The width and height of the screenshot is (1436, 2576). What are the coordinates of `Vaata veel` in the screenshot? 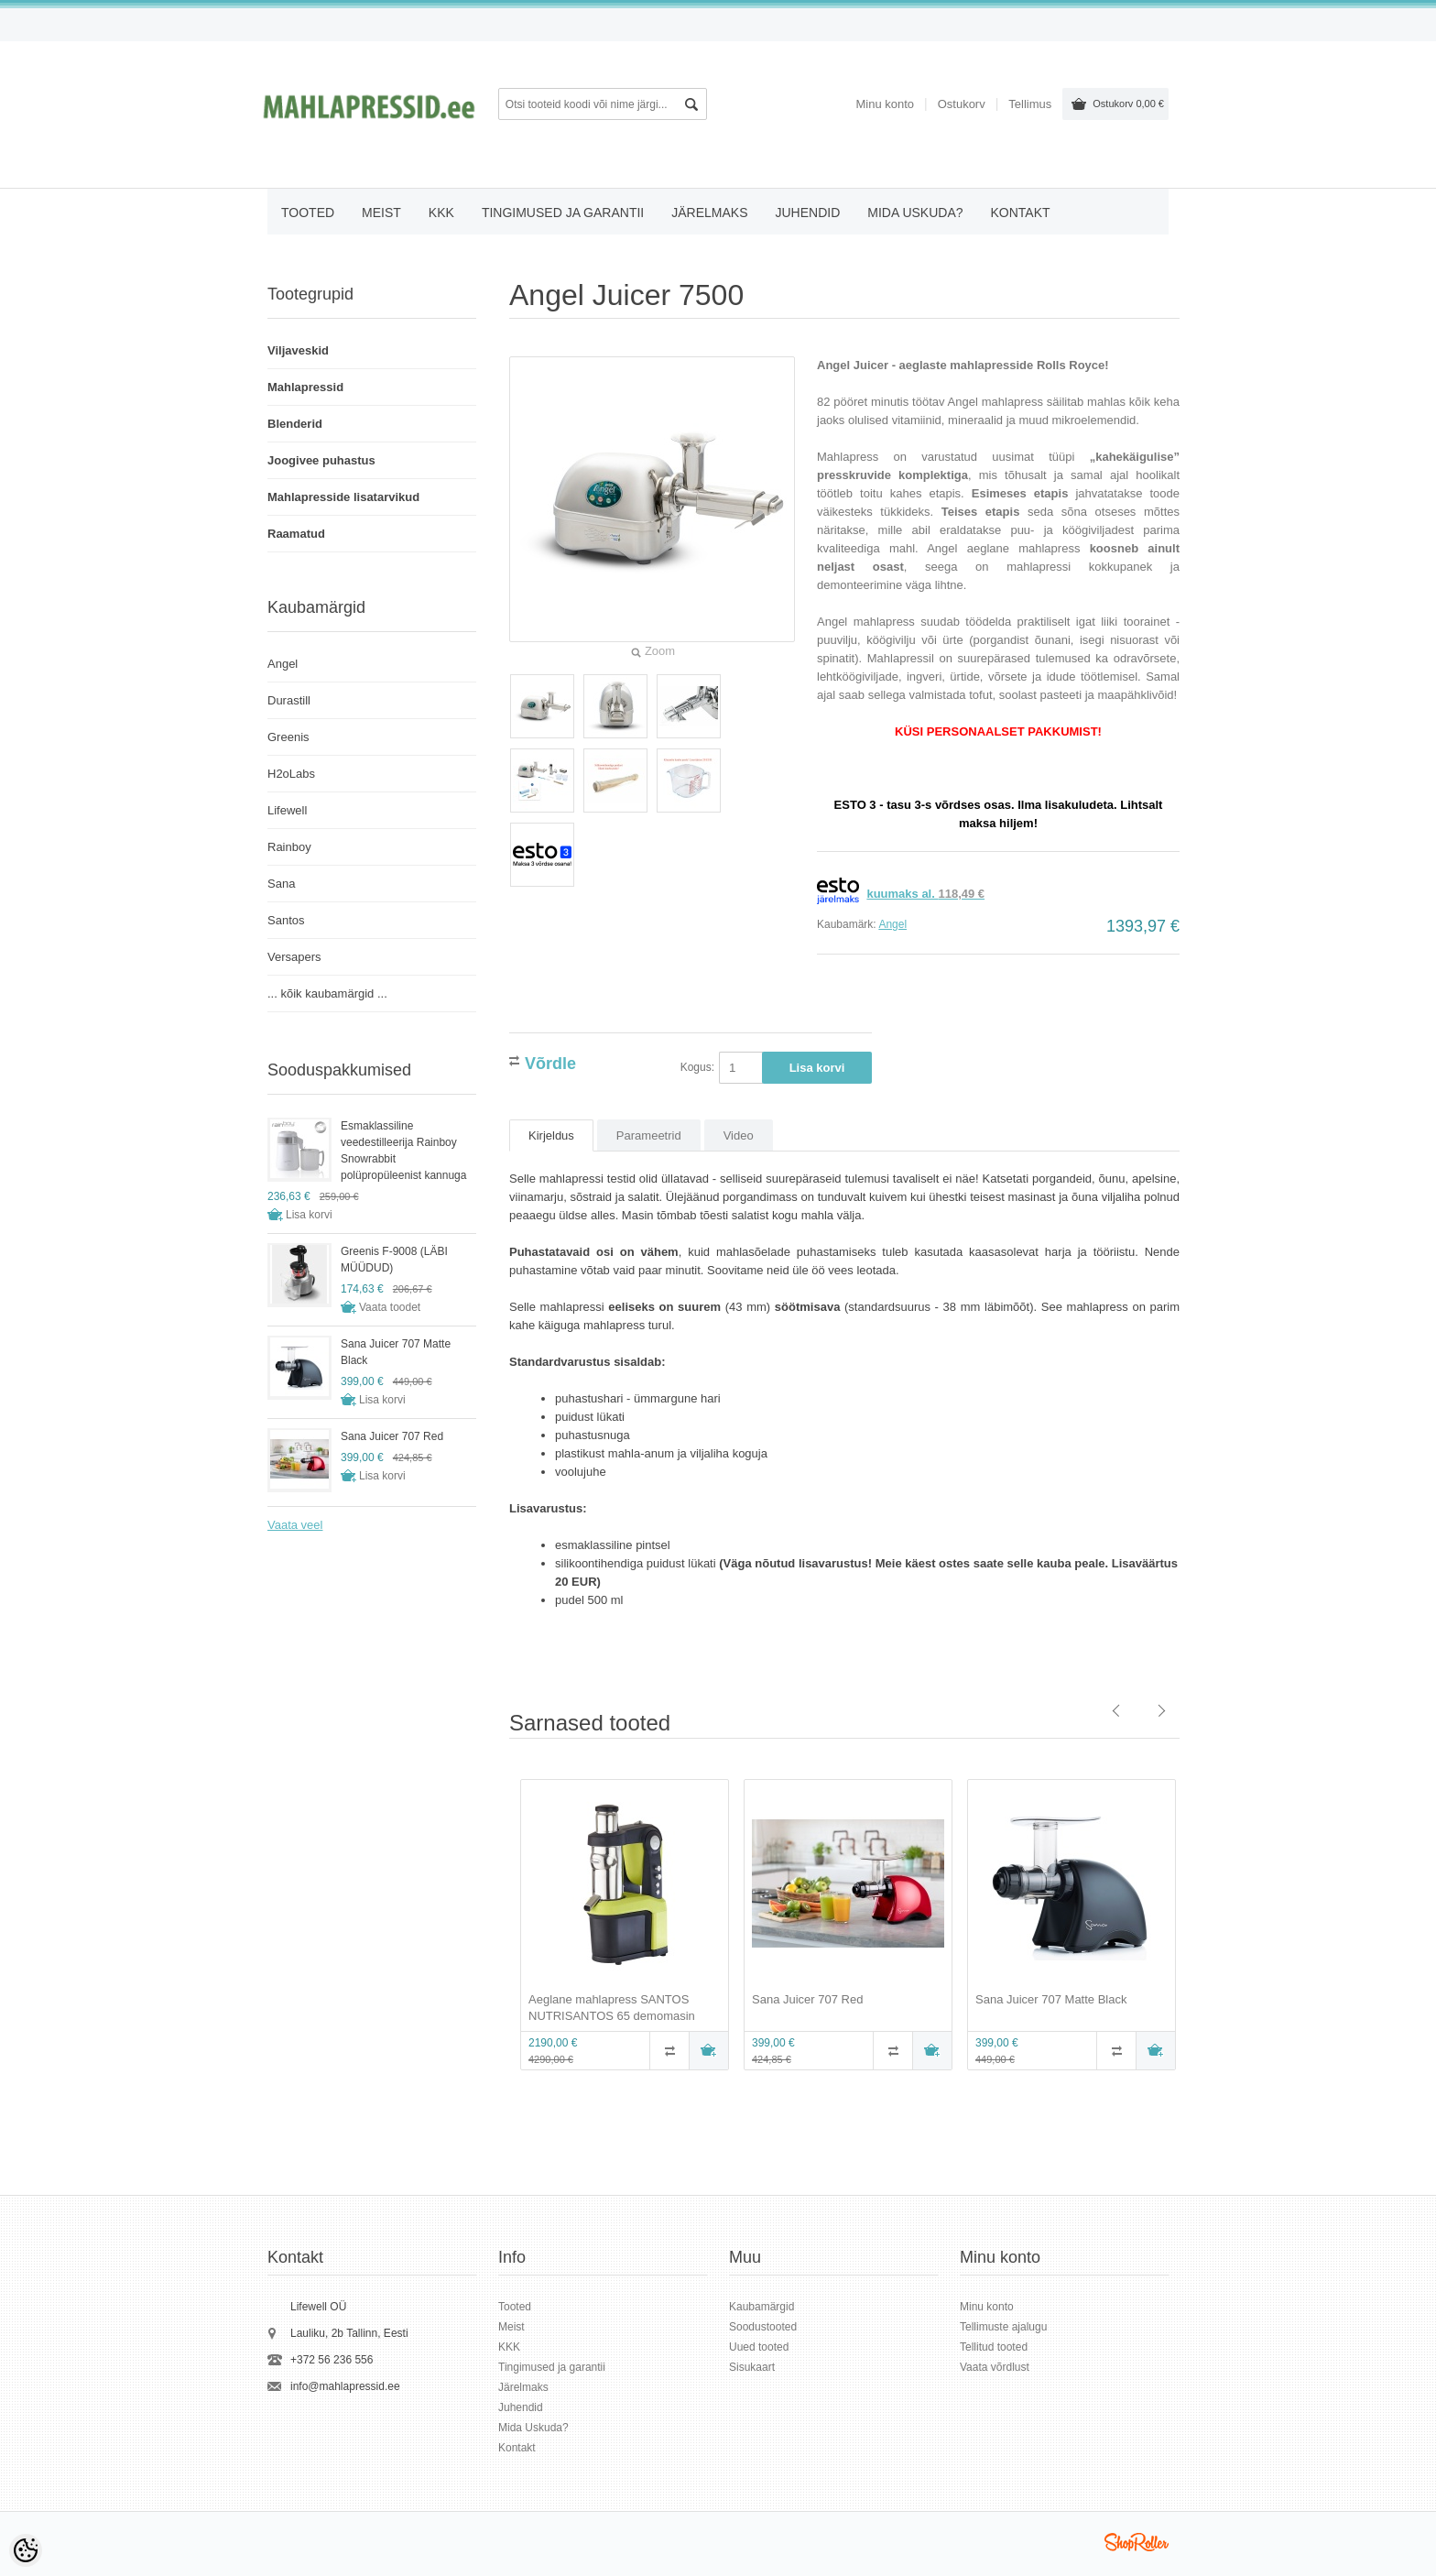 It's located at (294, 1525).